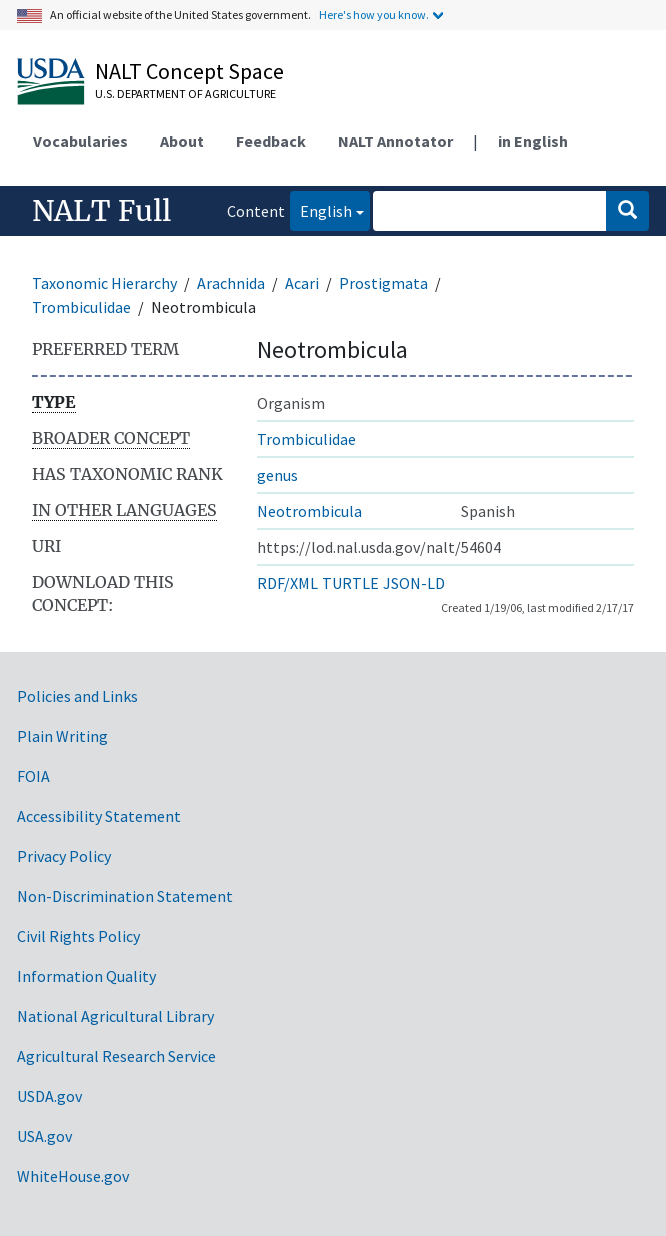 The height and width of the screenshot is (1236, 666). Describe the element at coordinates (395, 141) in the screenshot. I see `NALT Annotator` at that location.